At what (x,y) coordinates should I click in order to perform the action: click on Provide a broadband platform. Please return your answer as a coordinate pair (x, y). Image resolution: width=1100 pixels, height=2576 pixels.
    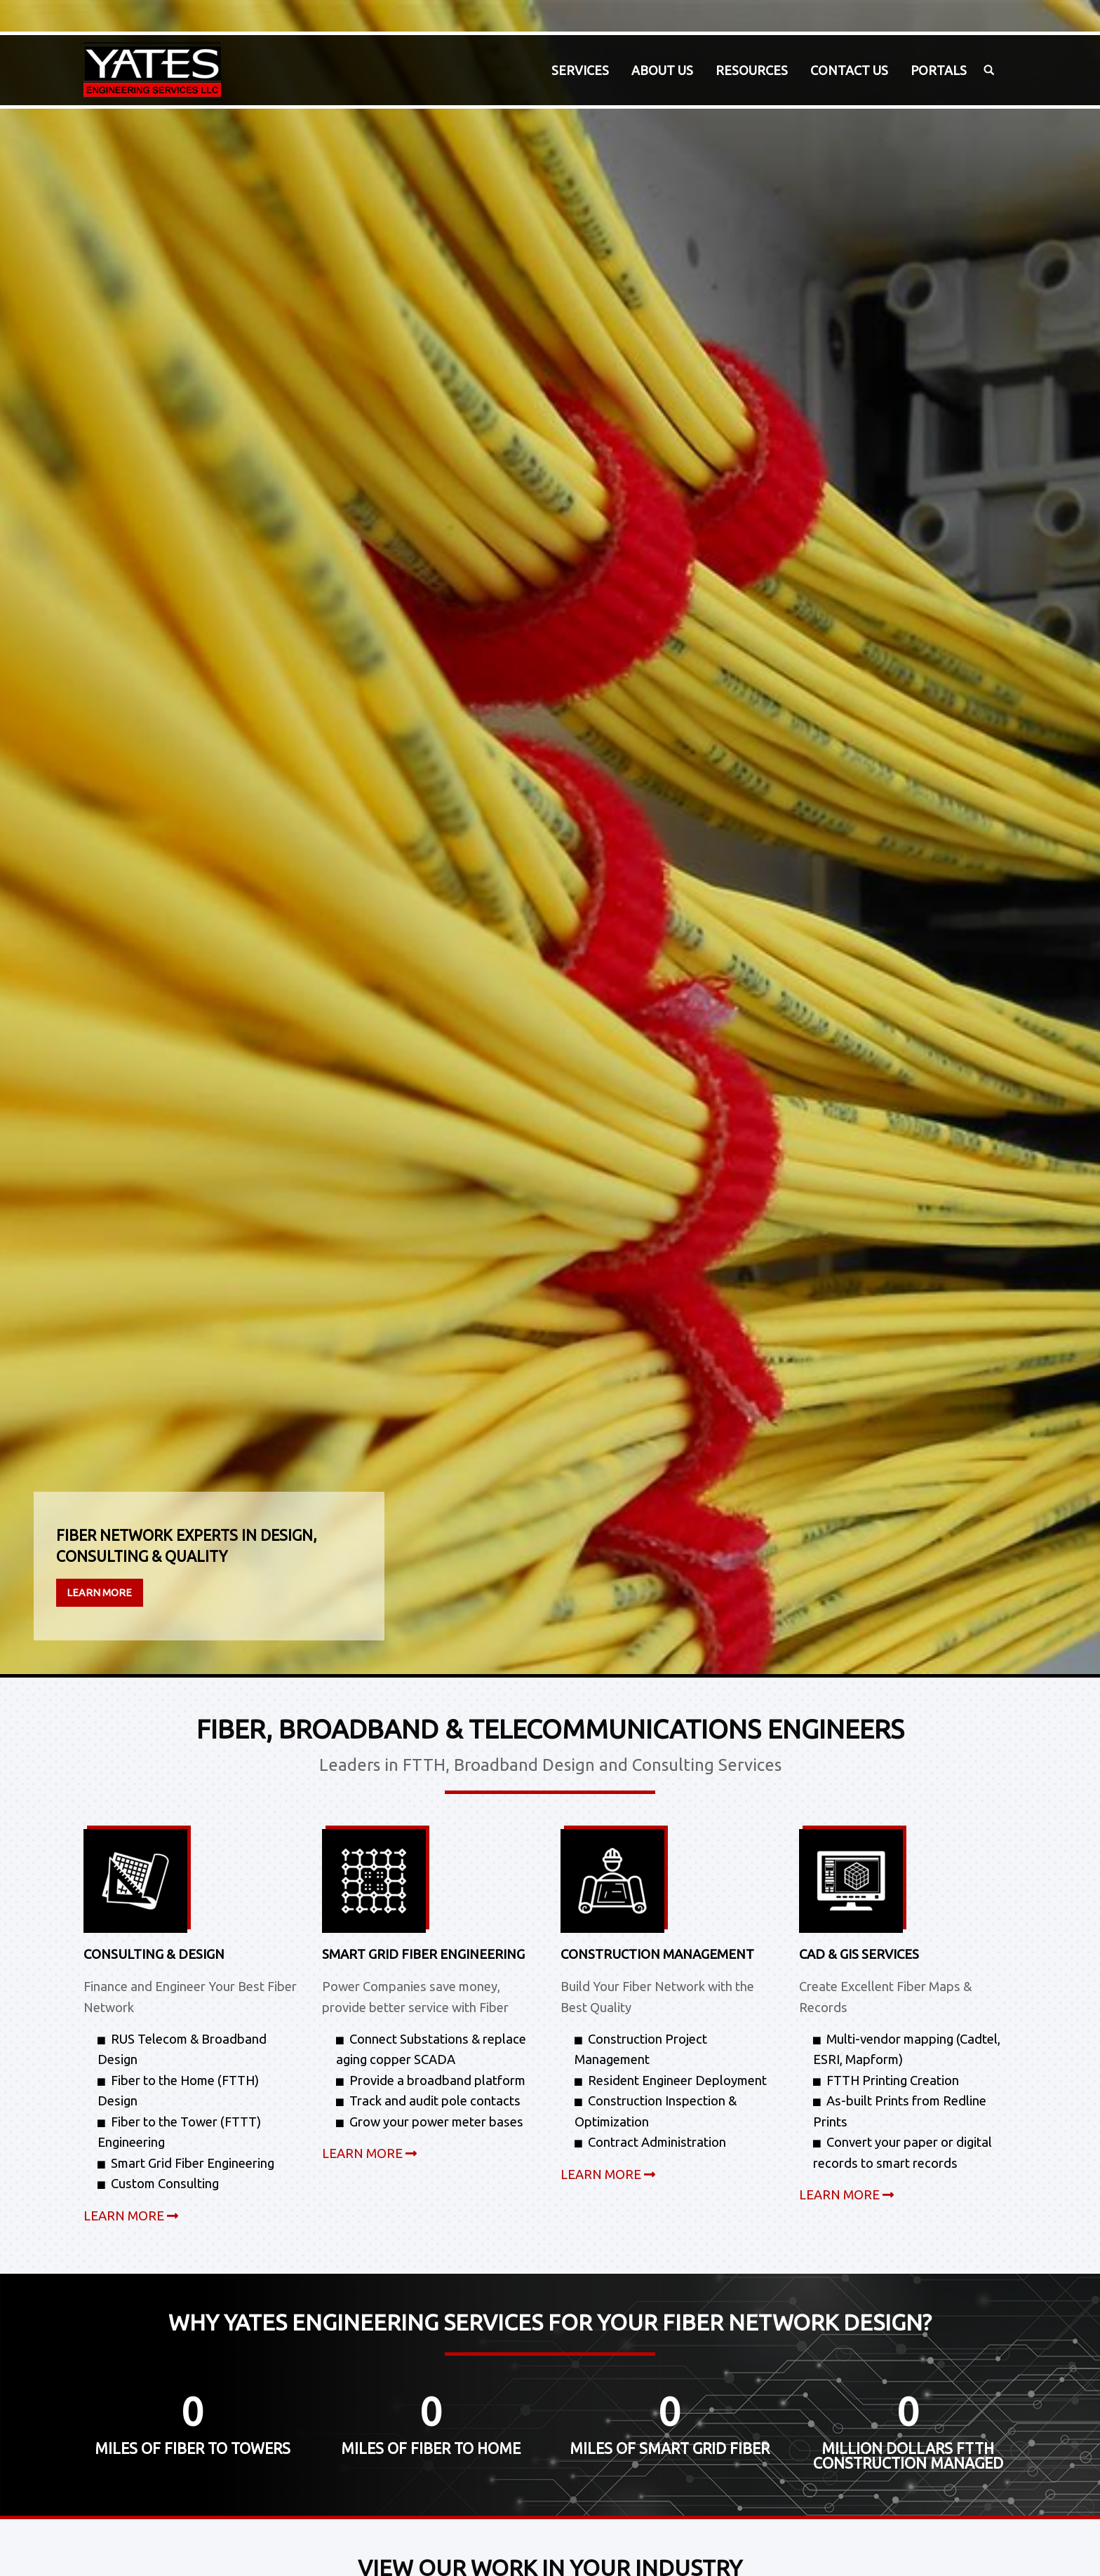
    Looking at the image, I should click on (437, 2080).